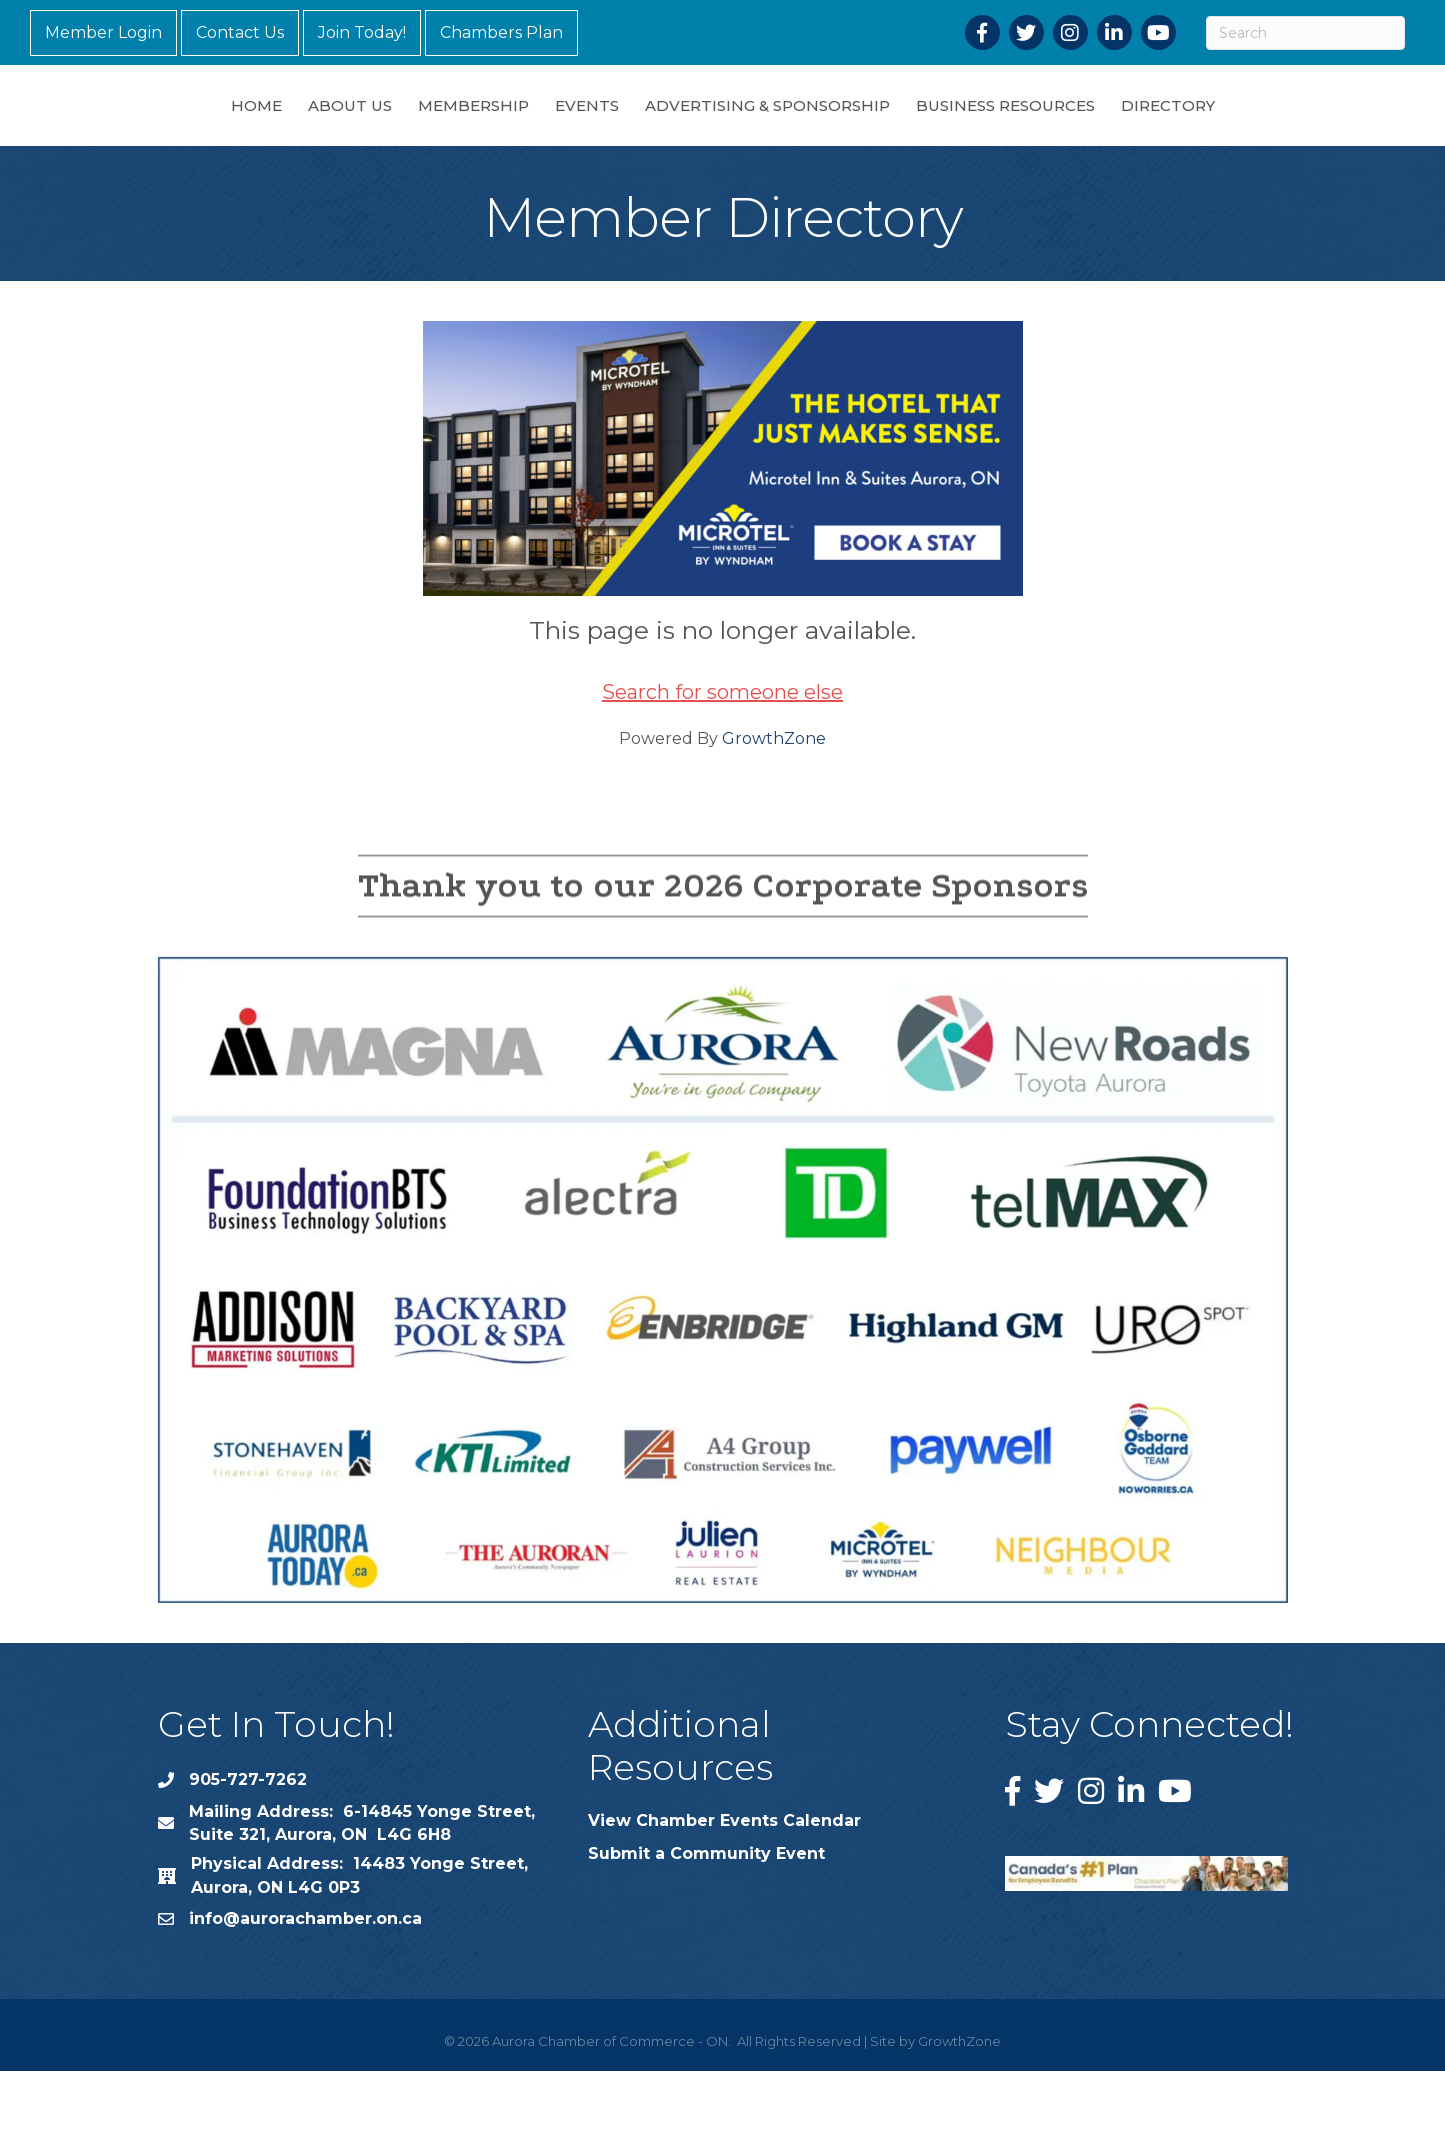 This screenshot has height=2140, width=1445. Describe the element at coordinates (103, 32) in the screenshot. I see `Member Login` at that location.